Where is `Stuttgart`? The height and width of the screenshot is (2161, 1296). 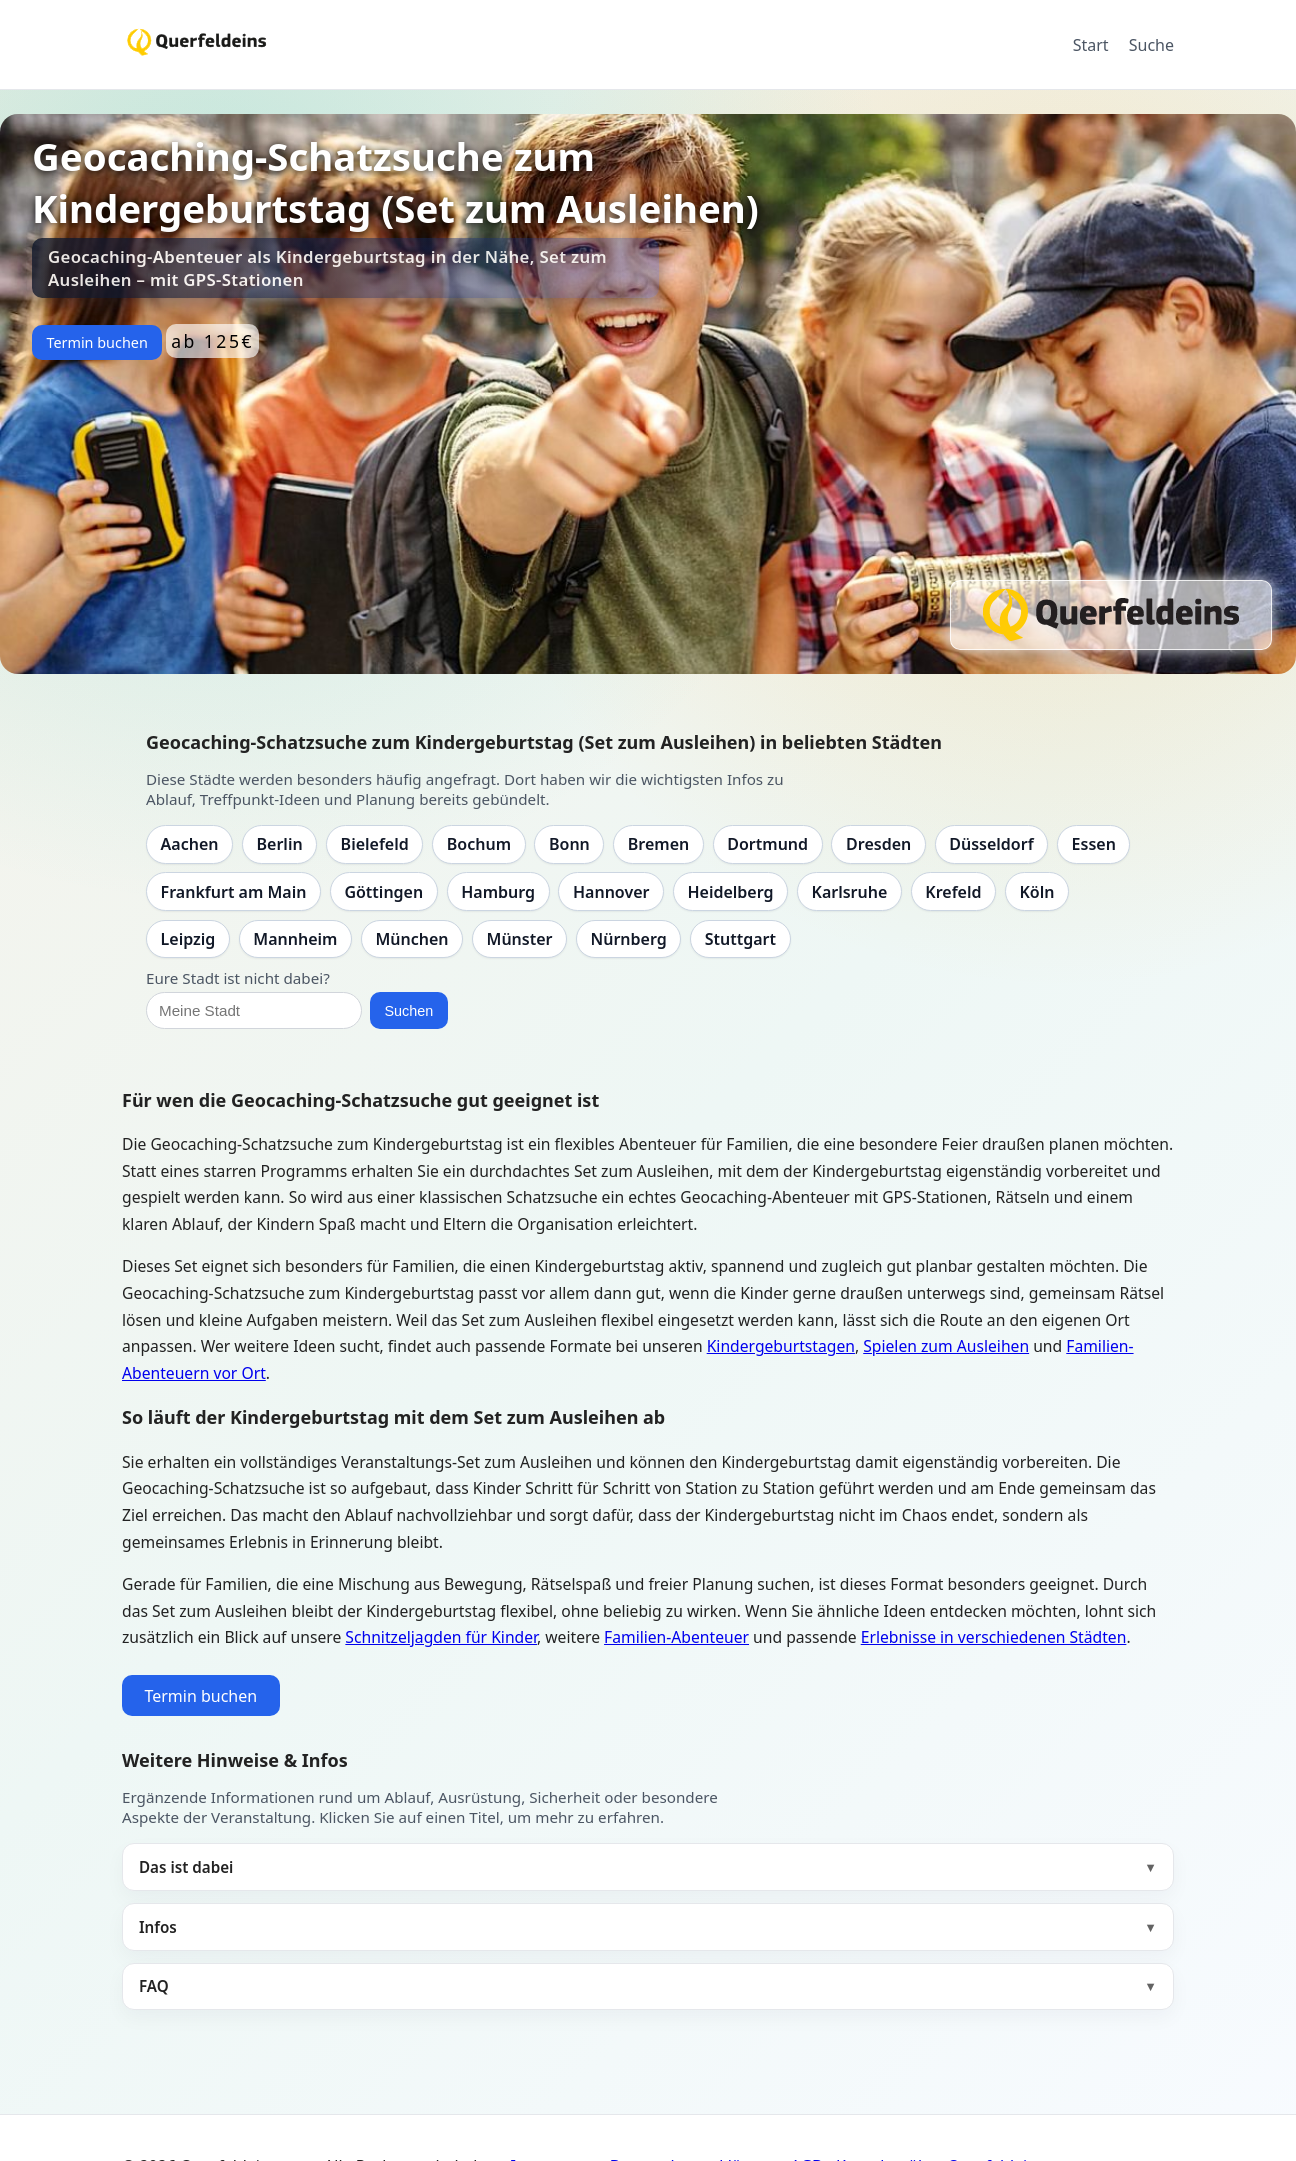 Stuttgart is located at coordinates (740, 939).